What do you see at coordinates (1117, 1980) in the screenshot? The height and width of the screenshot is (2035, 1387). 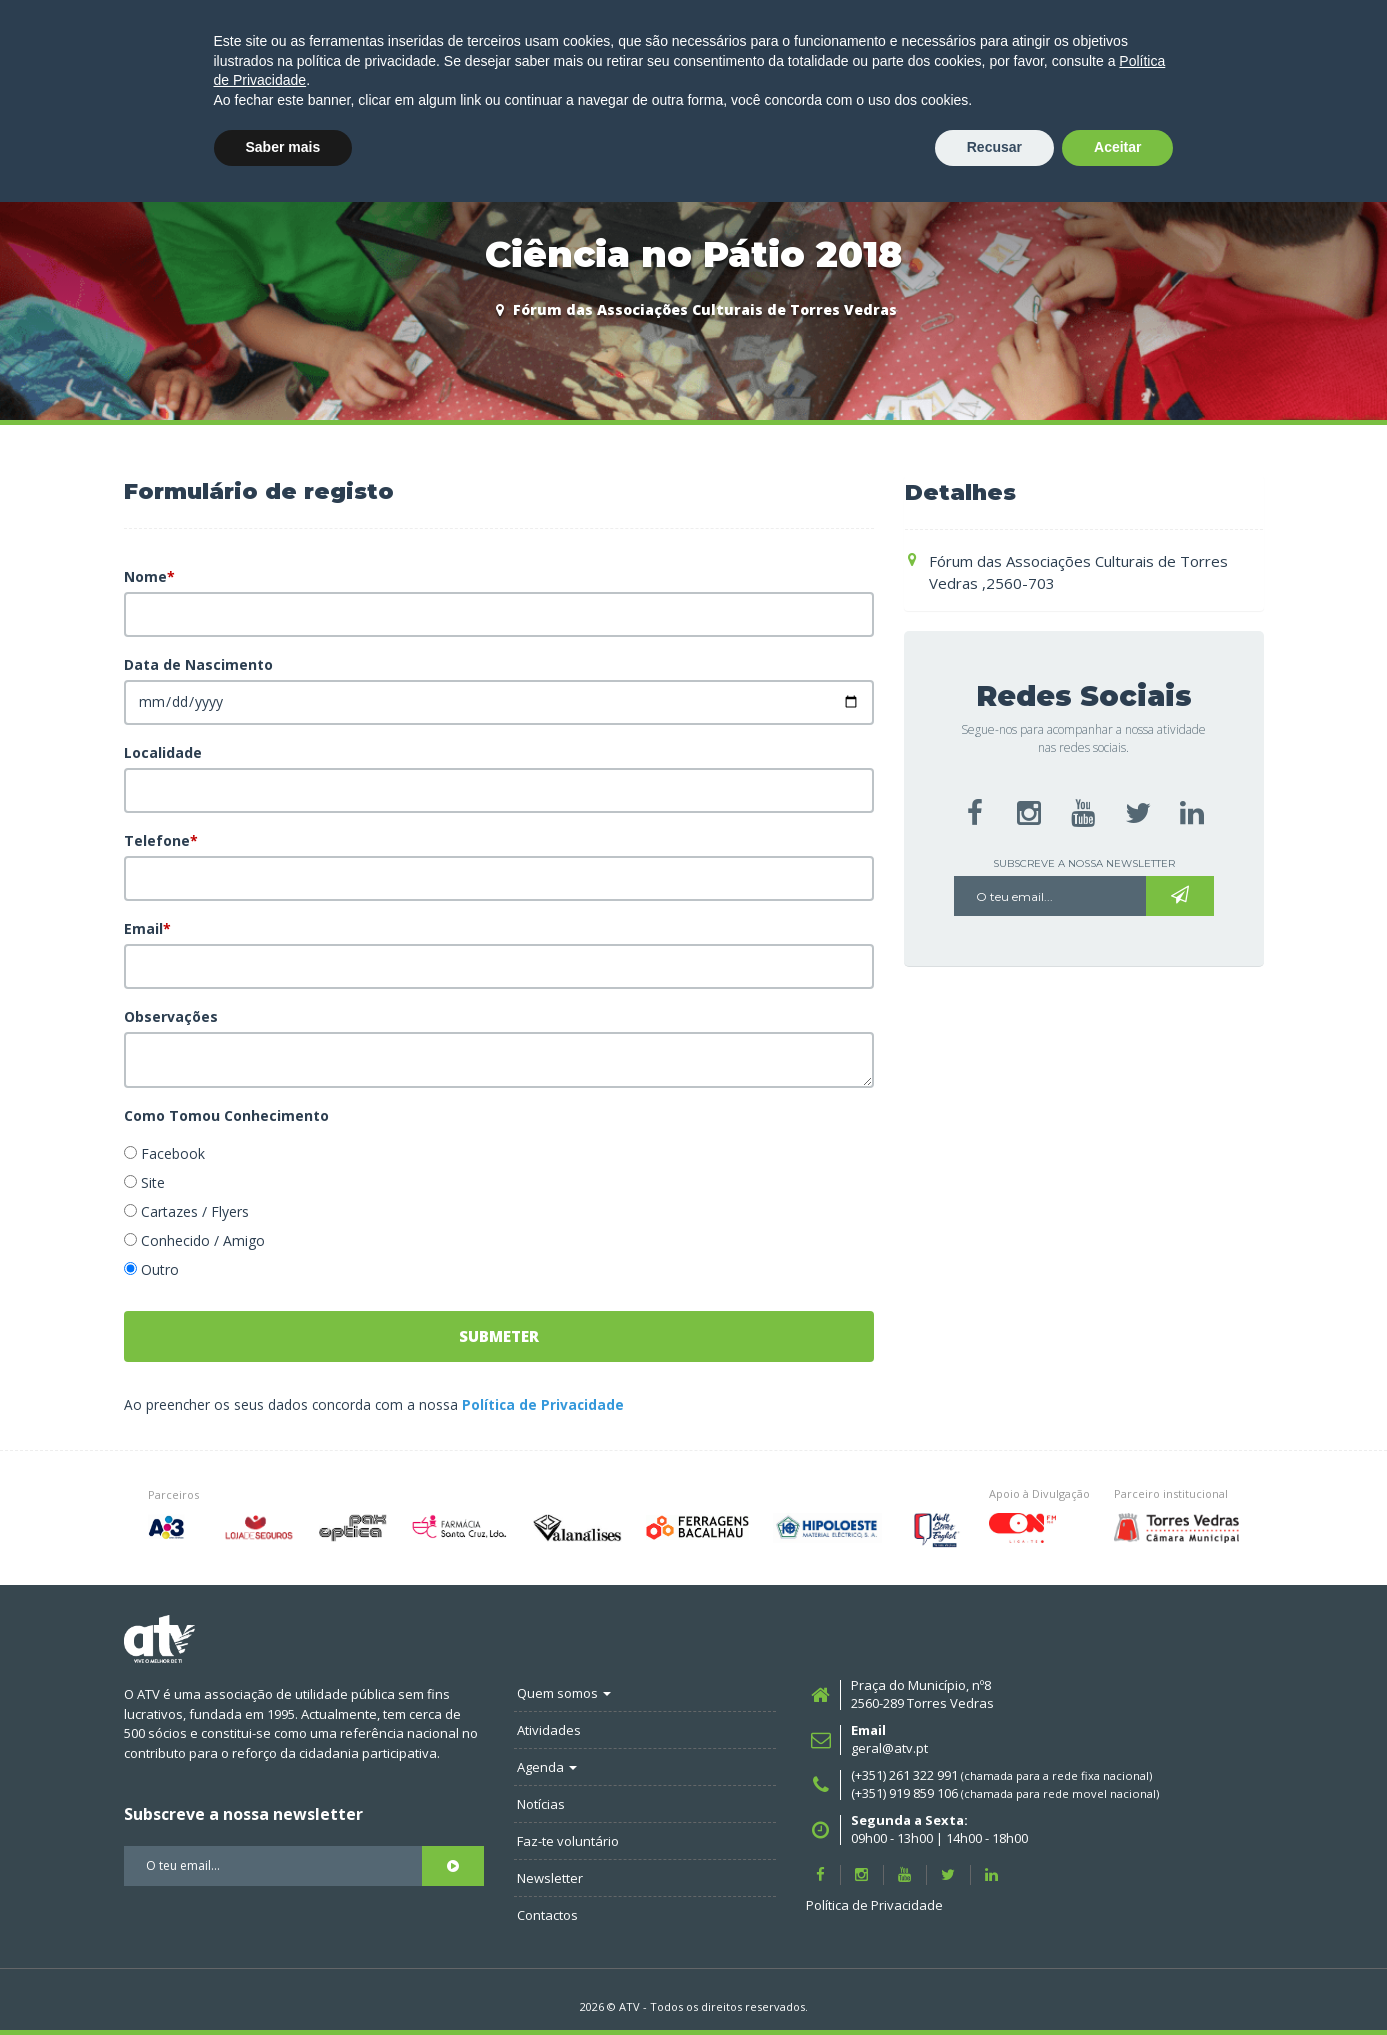 I see `Aceitar [button]` at bounding box center [1117, 1980].